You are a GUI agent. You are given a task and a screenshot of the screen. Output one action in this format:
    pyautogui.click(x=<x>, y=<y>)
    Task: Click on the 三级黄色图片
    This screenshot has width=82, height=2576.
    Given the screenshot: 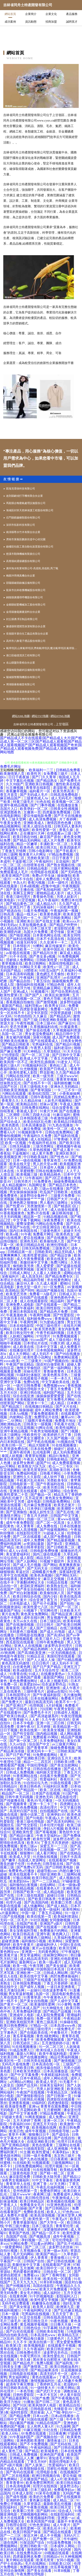 What is the action you would take?
    pyautogui.click(x=51, y=1231)
    